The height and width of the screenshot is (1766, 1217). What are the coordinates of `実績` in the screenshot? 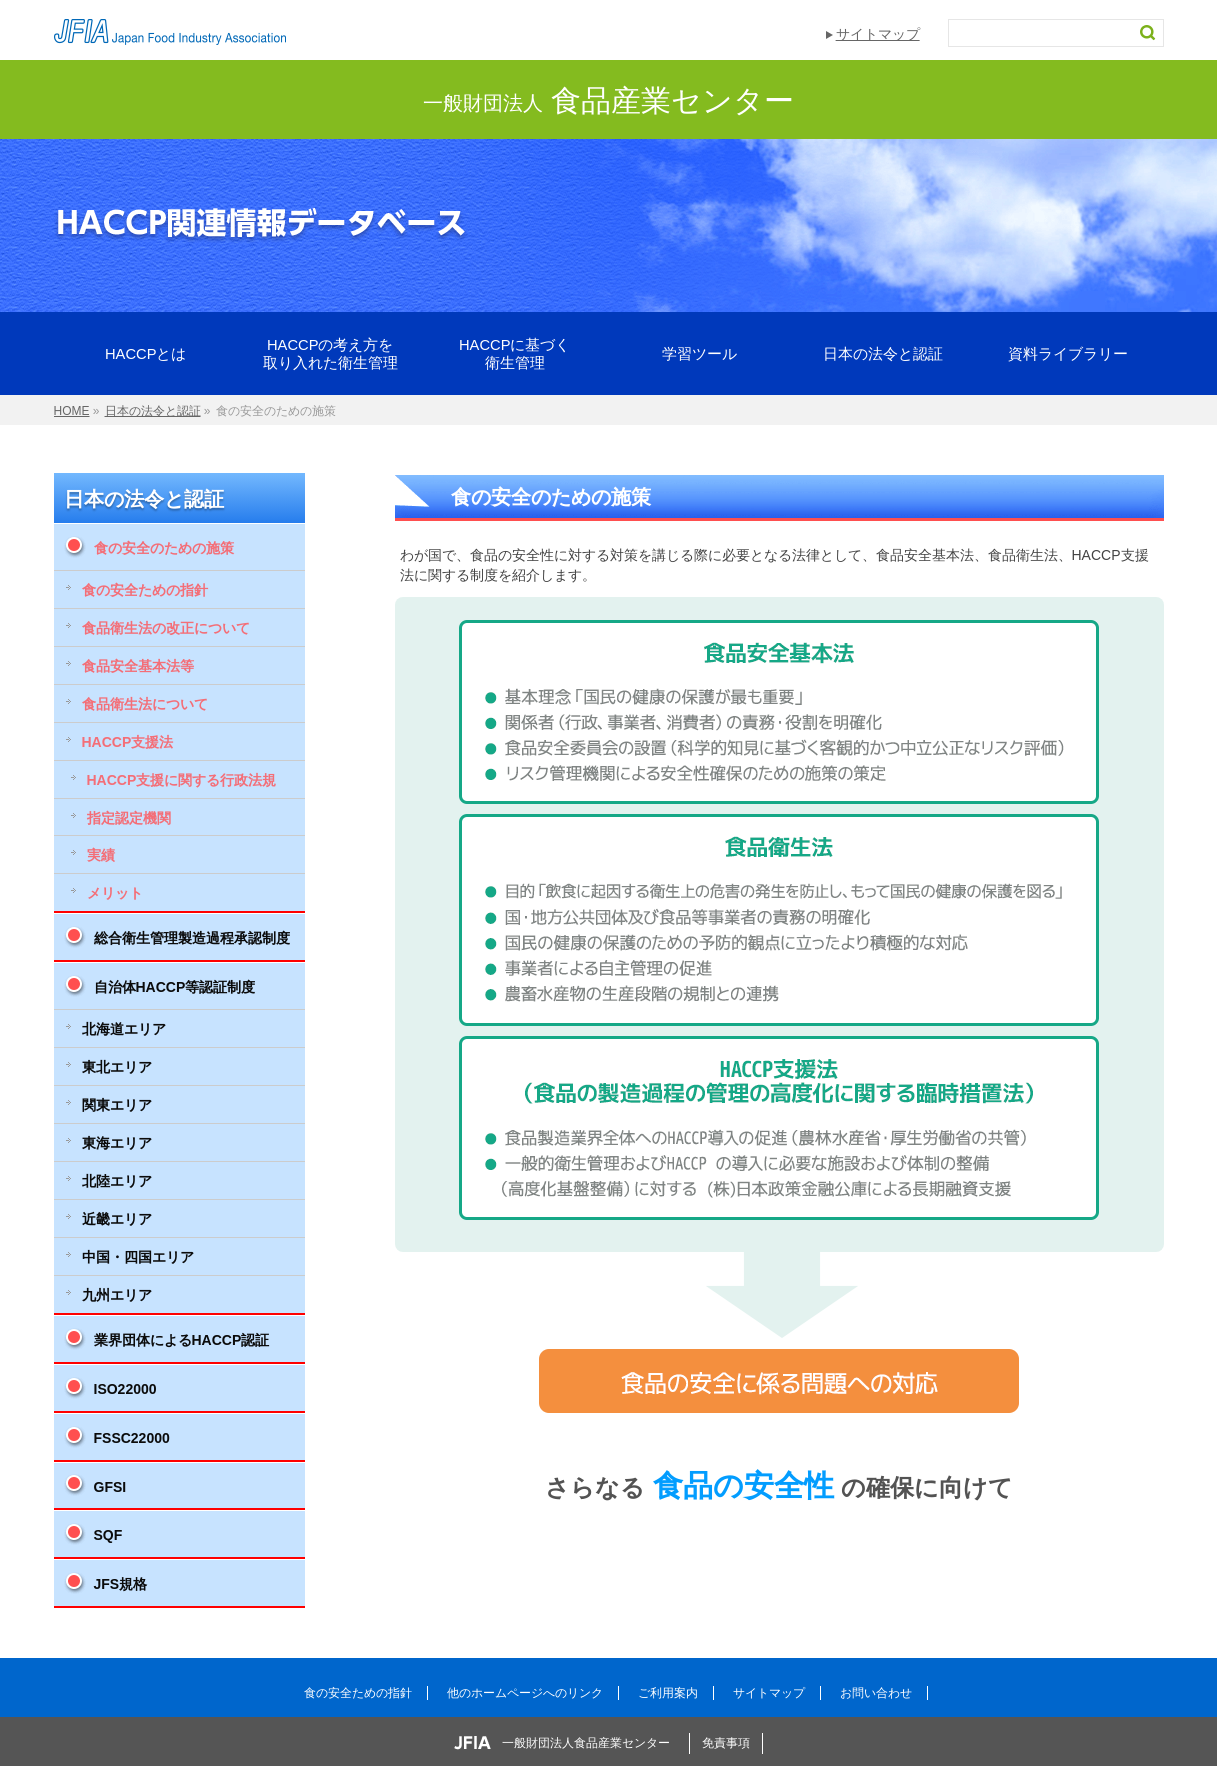 It's located at (101, 855).